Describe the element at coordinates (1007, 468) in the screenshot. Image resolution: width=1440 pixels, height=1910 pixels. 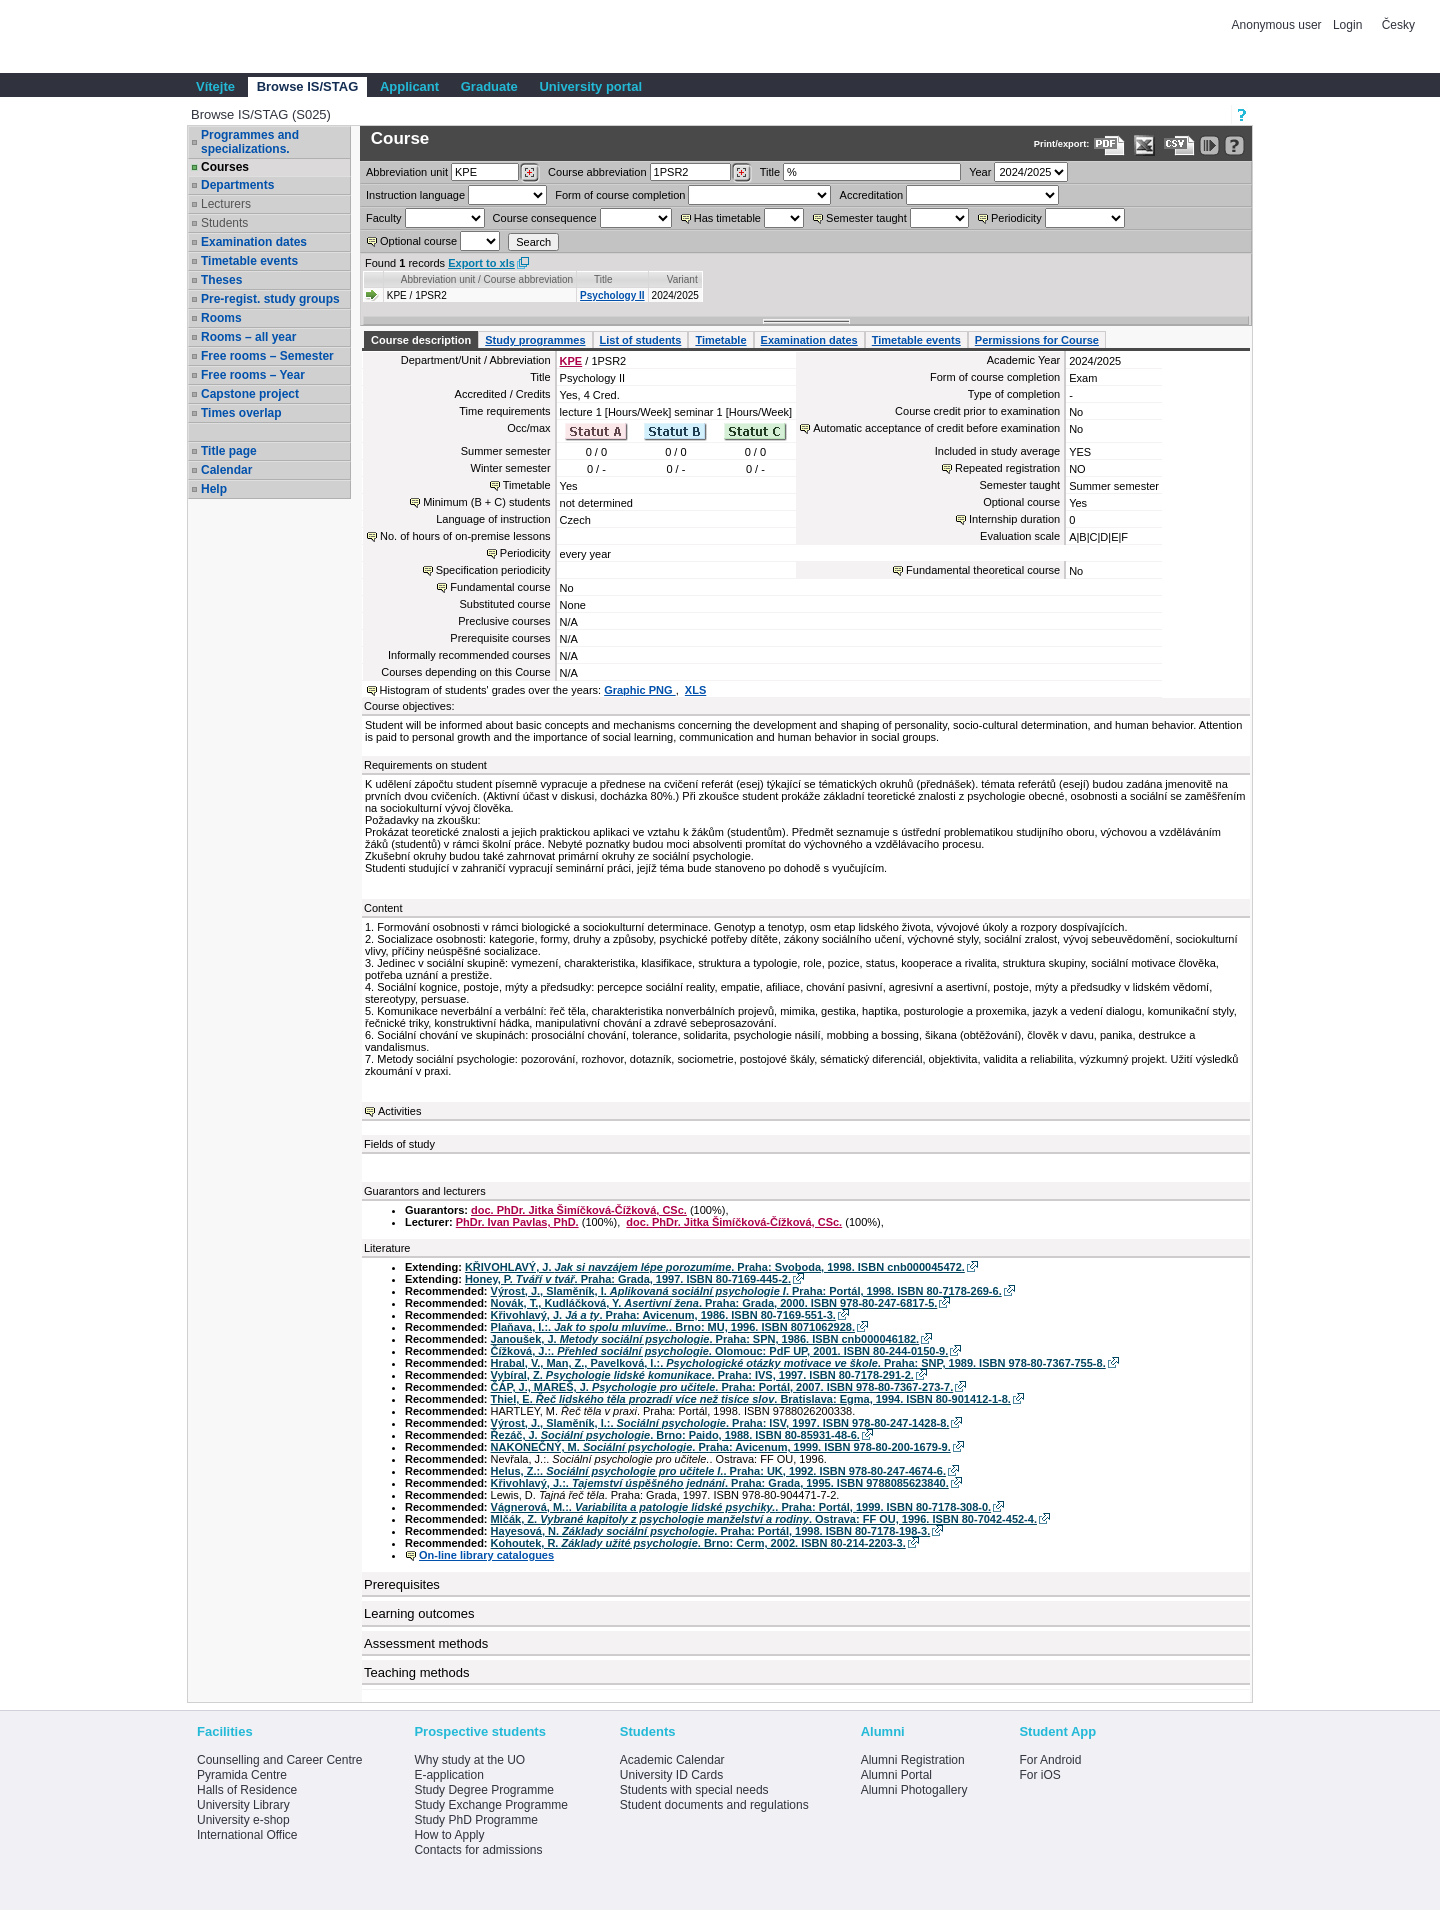
I see `Repeated registration` at that location.